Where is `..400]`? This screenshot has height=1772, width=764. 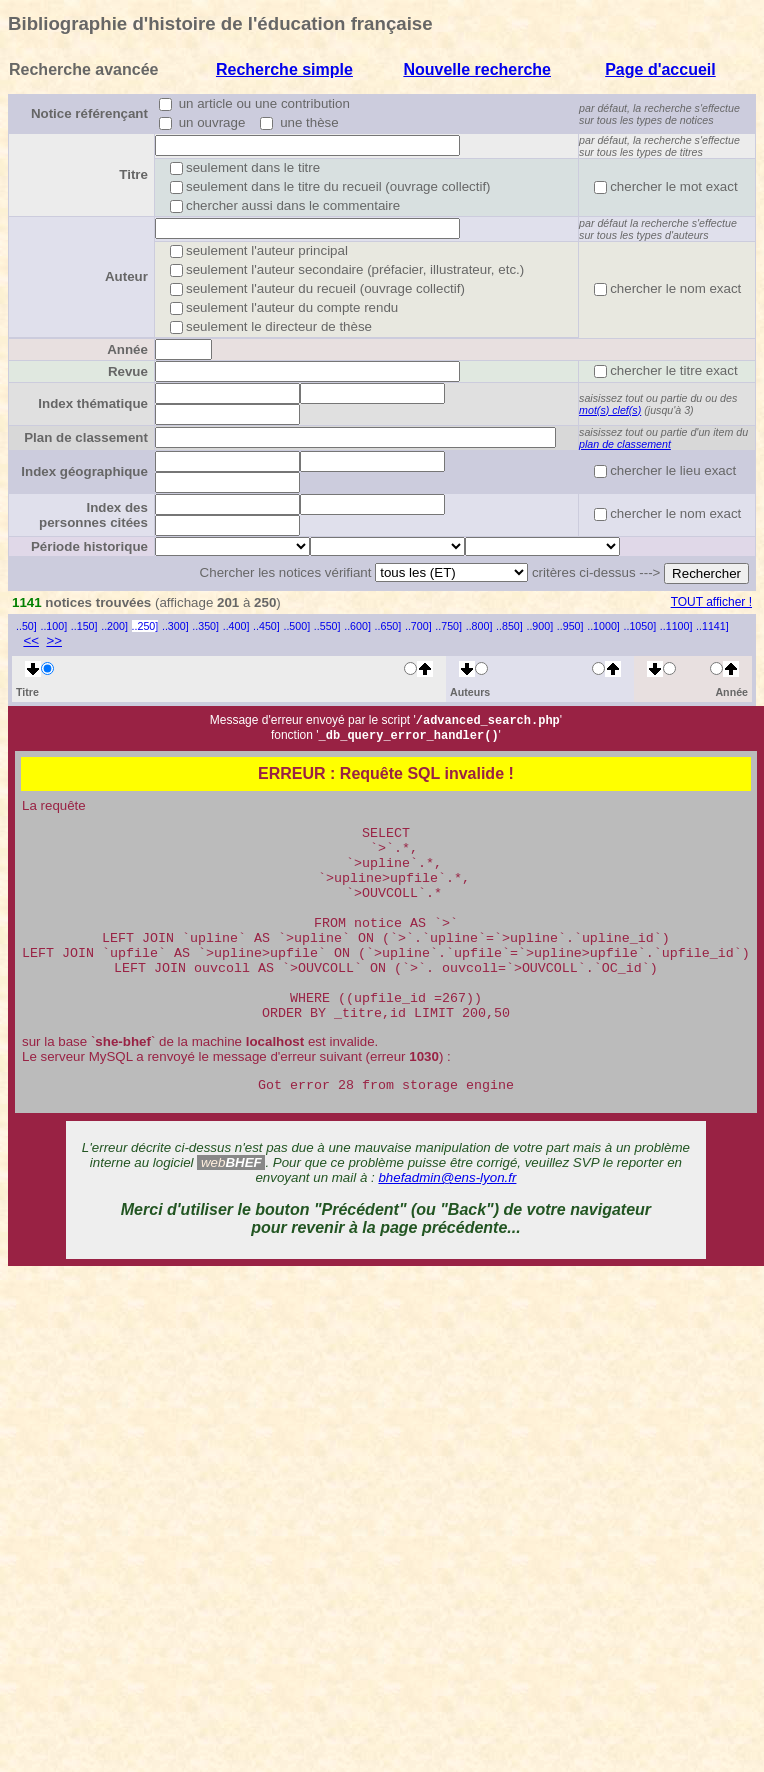 ..400] is located at coordinates (236, 626).